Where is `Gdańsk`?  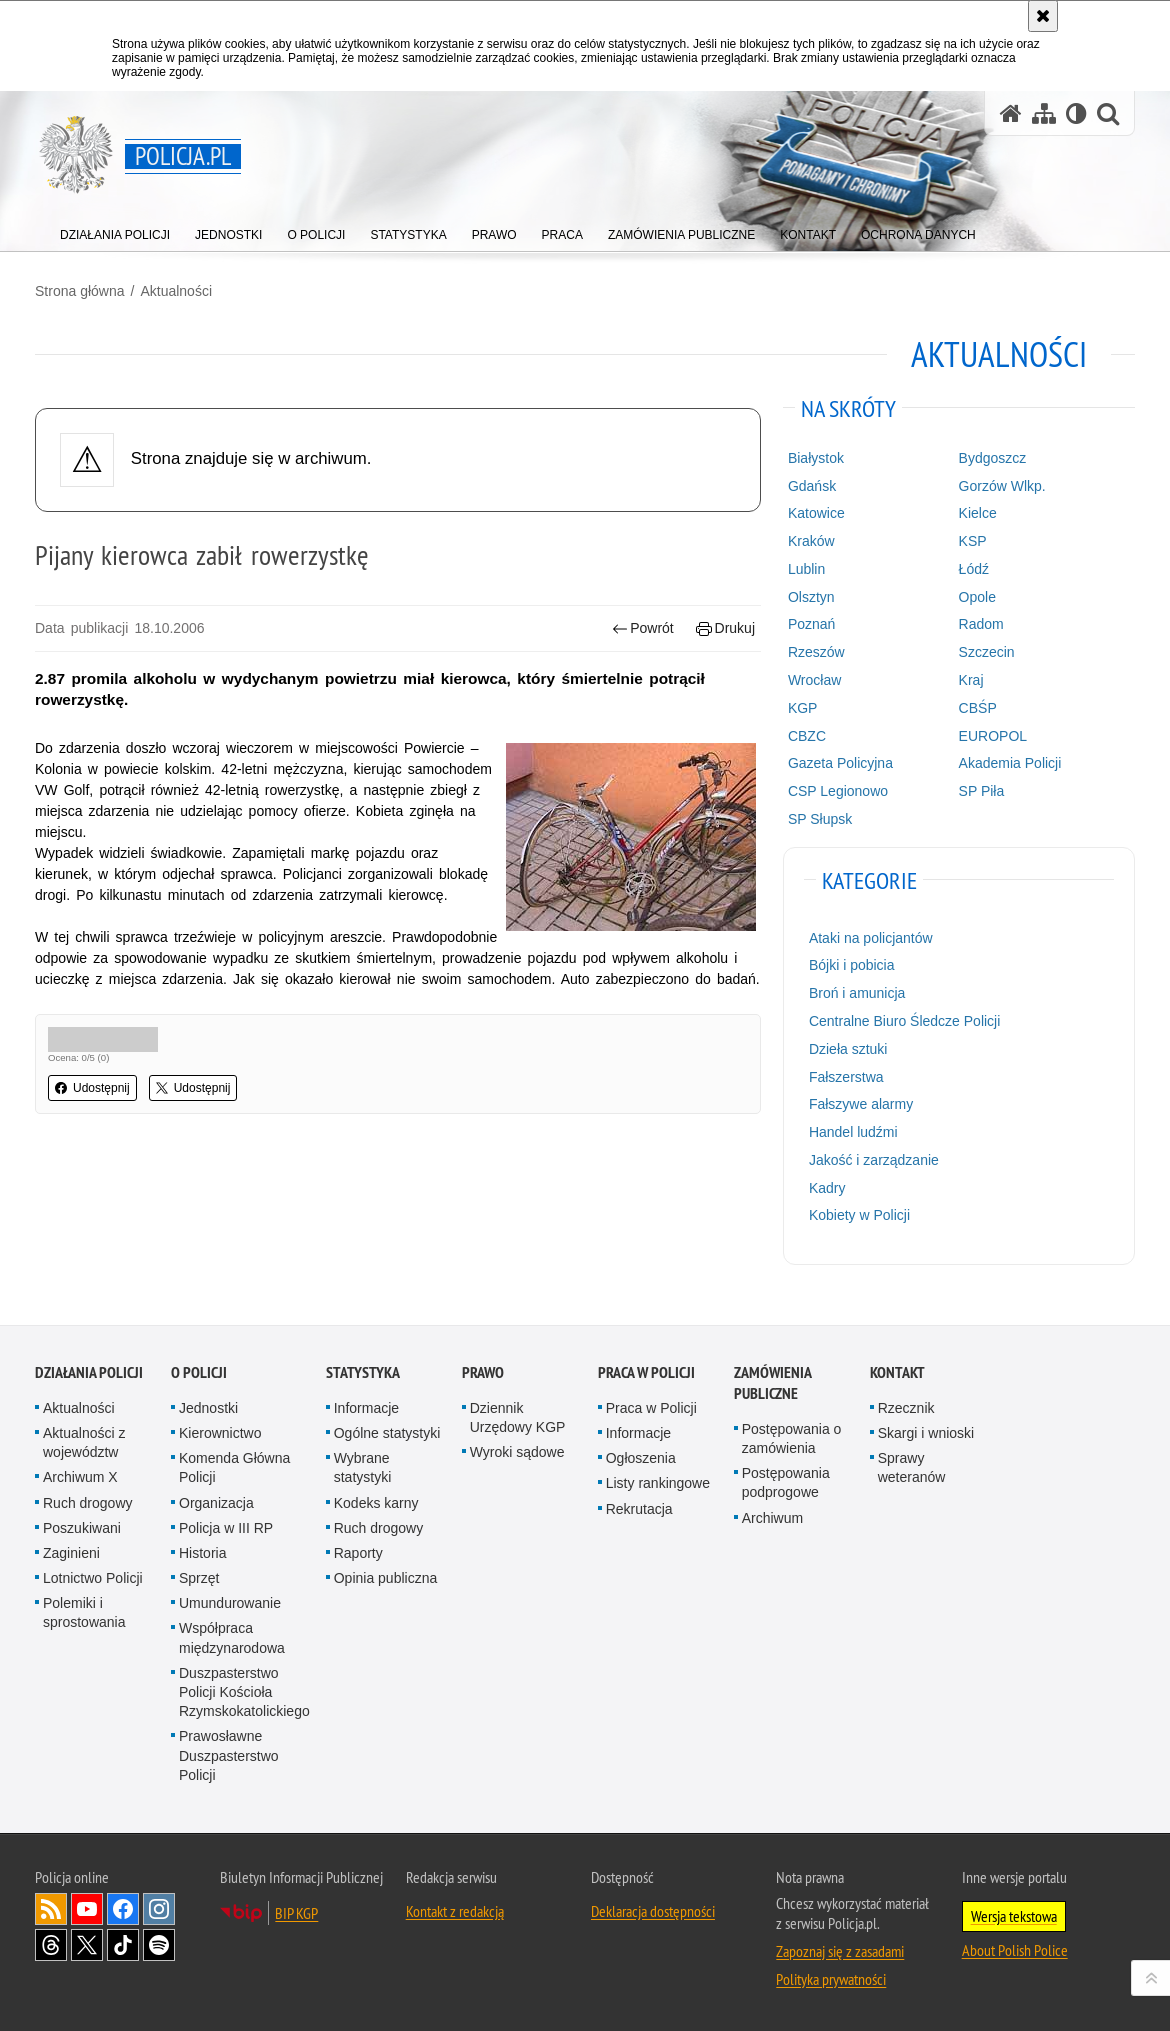
Gdańsk is located at coordinates (812, 486).